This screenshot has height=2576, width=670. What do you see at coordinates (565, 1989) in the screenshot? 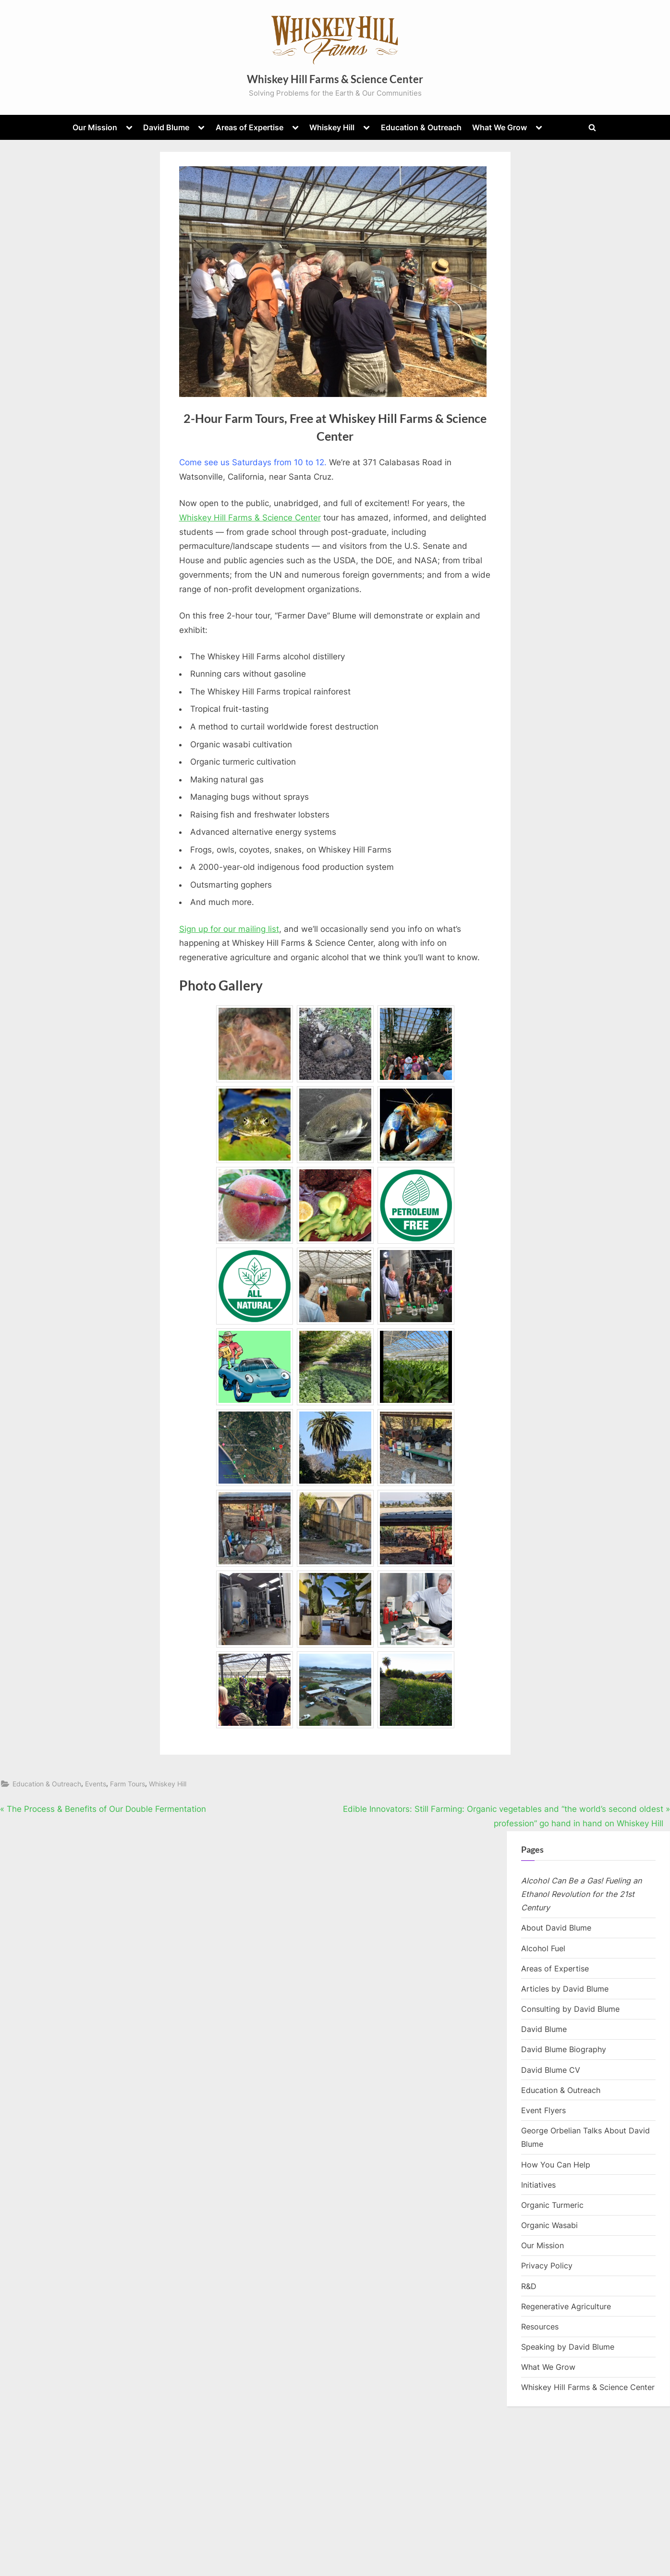
I see `Articles by David Blume` at bounding box center [565, 1989].